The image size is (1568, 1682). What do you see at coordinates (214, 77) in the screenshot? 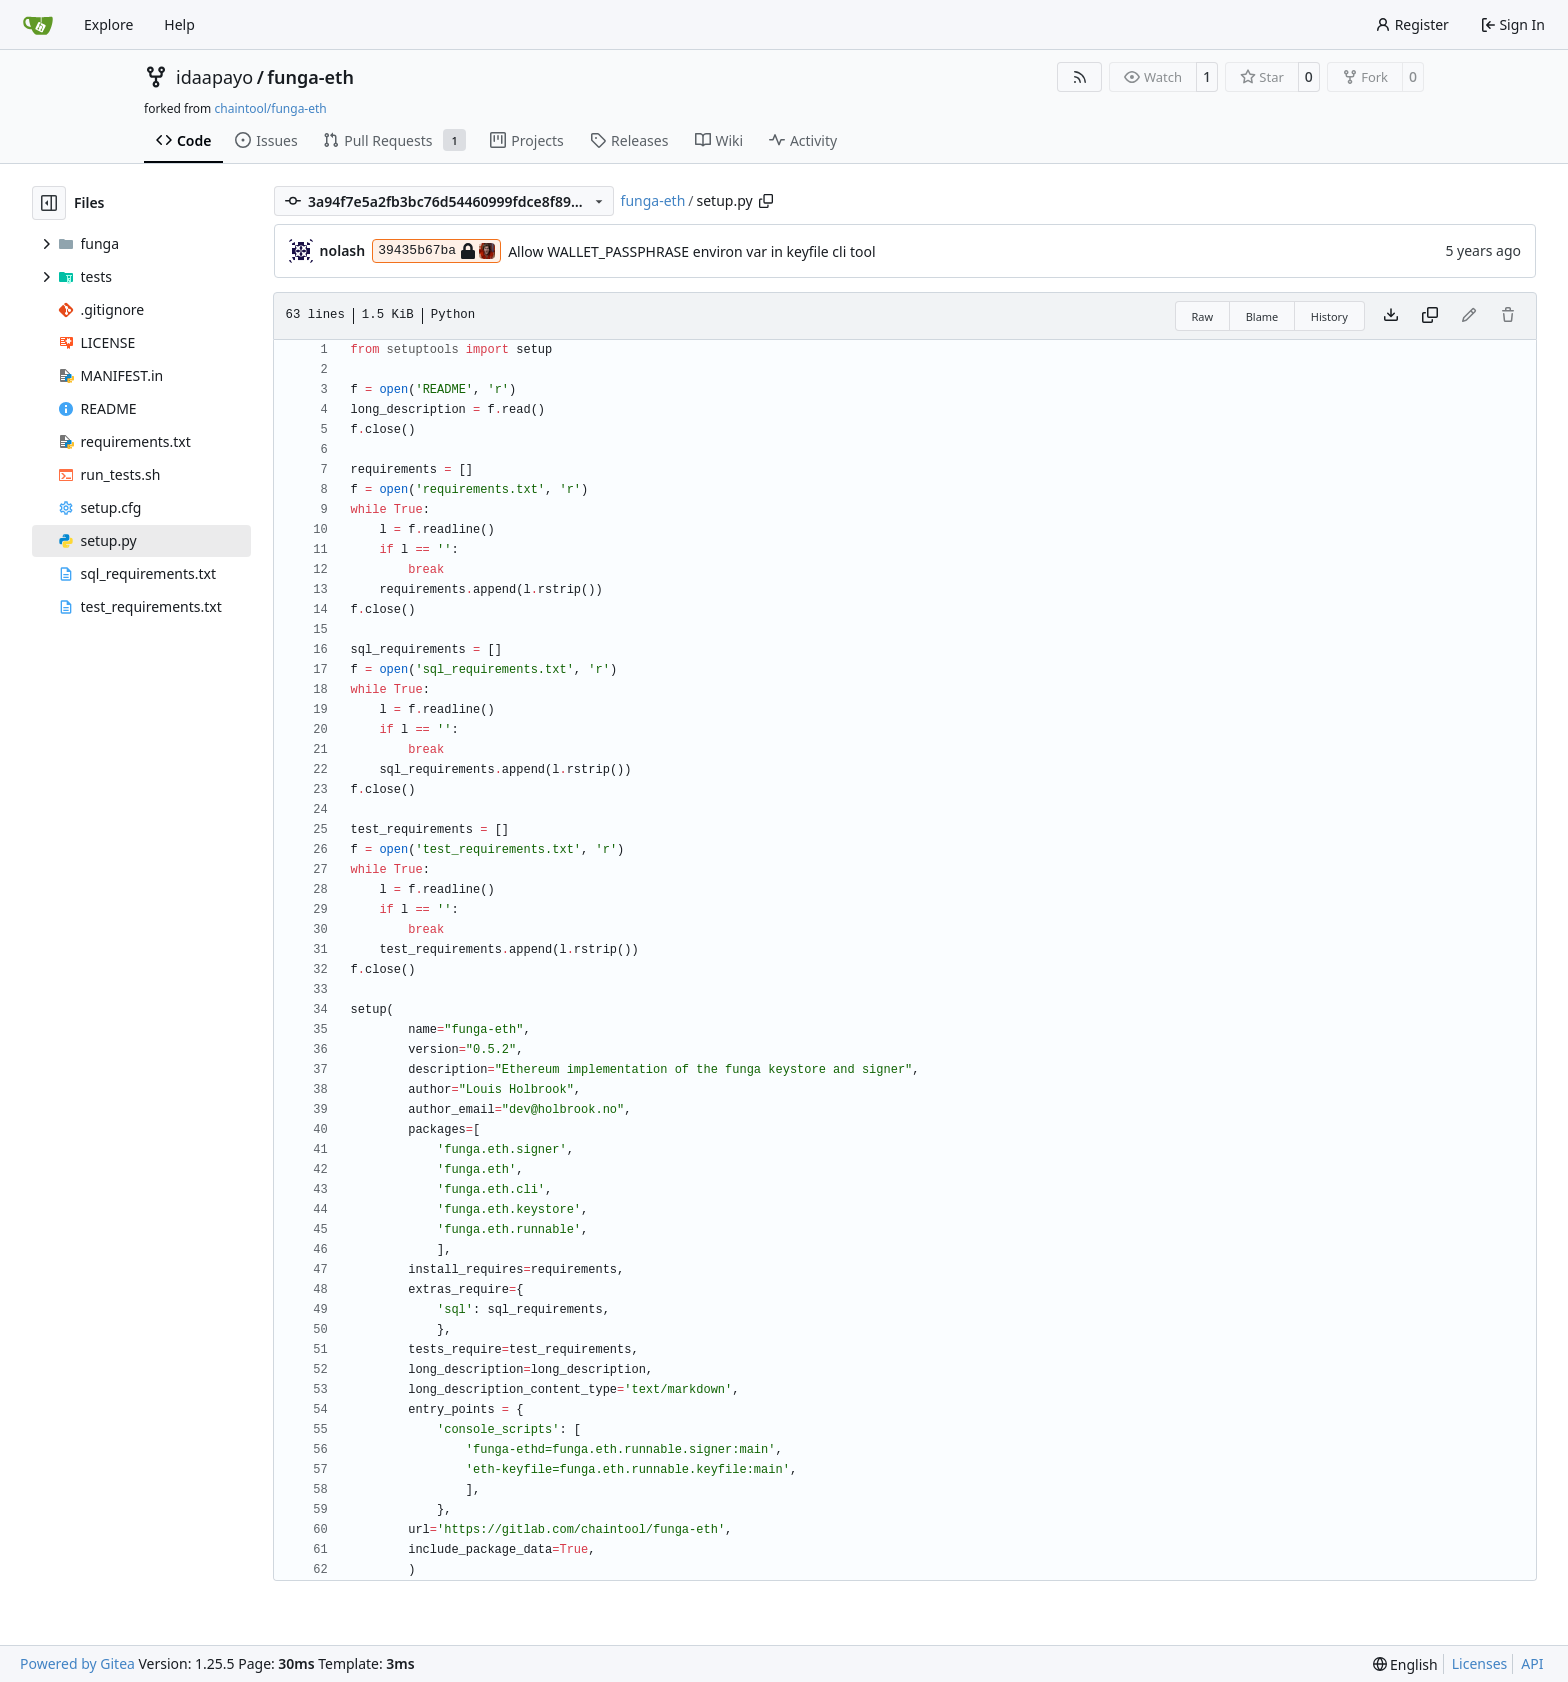
I see `idaapayo` at bounding box center [214, 77].